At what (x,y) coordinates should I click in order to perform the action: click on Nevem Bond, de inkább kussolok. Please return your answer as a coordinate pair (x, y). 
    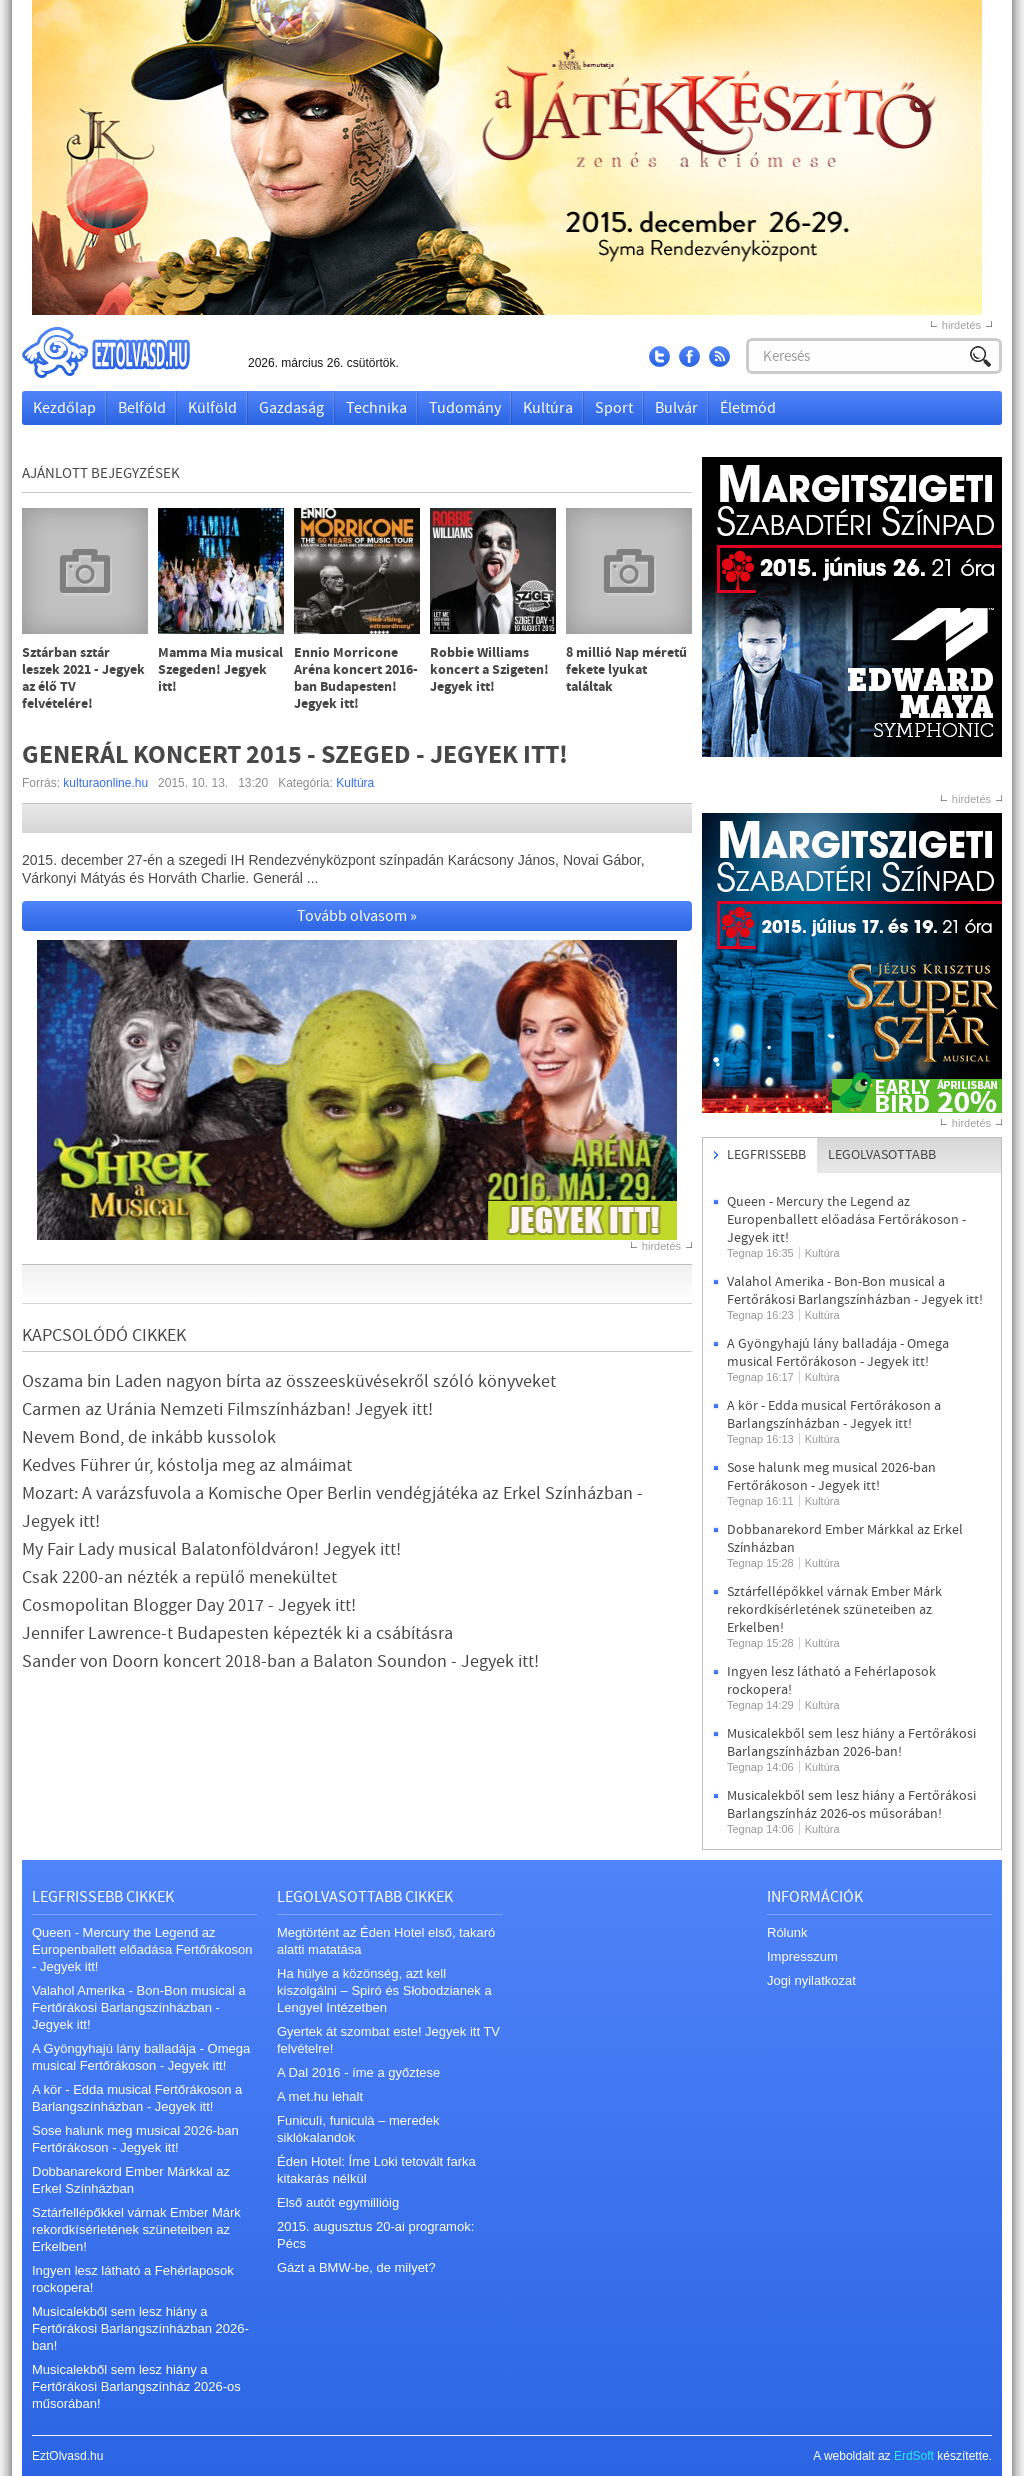
    Looking at the image, I should click on (149, 1437).